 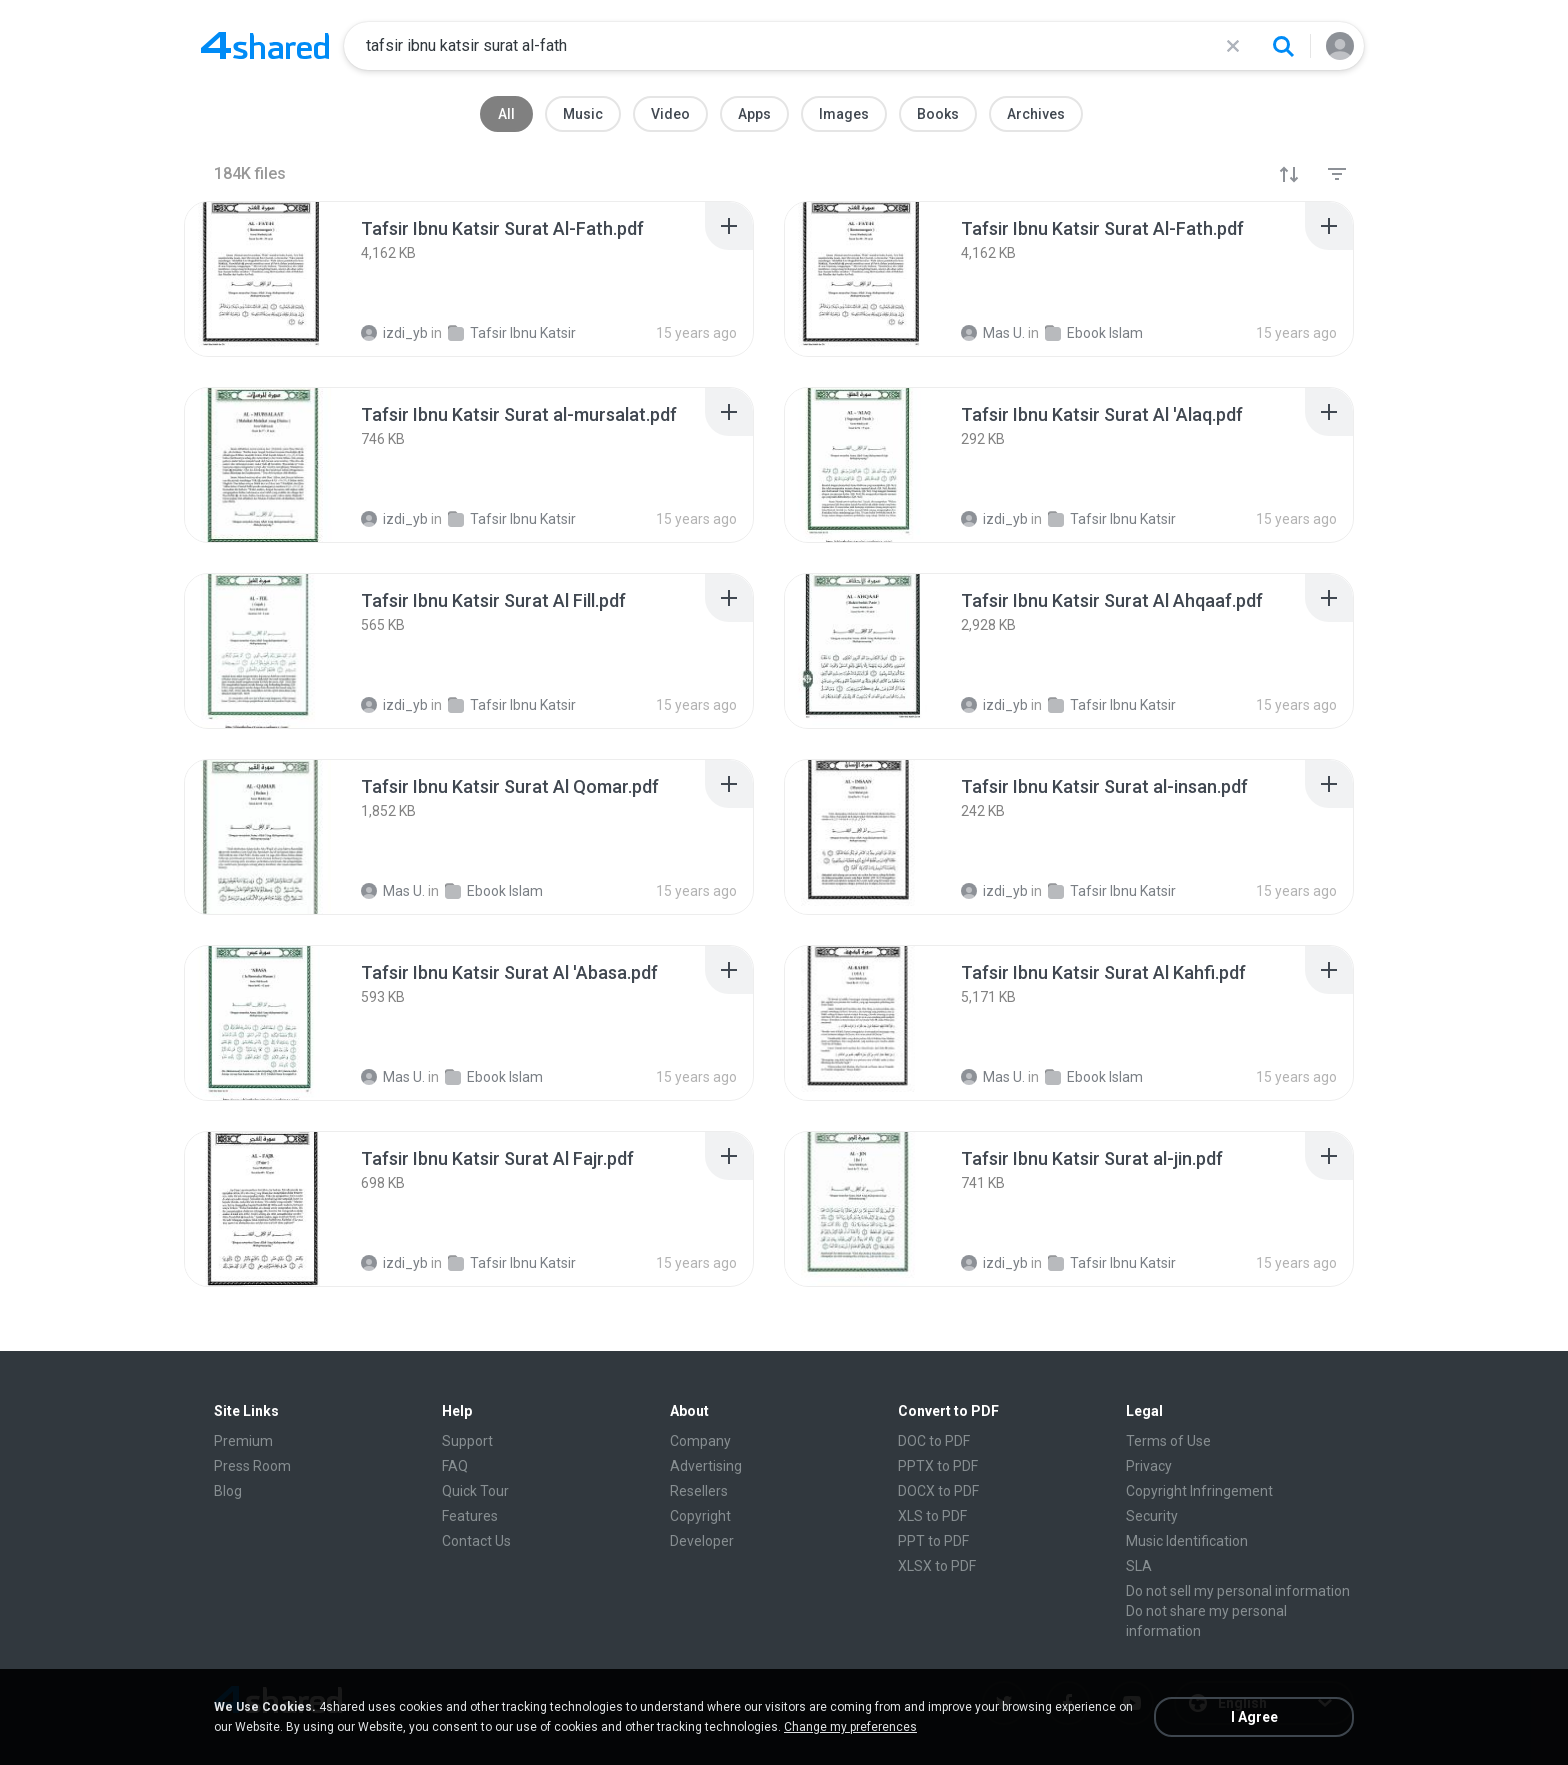 What do you see at coordinates (265, 46) in the screenshot?
I see `[Home page link]` at bounding box center [265, 46].